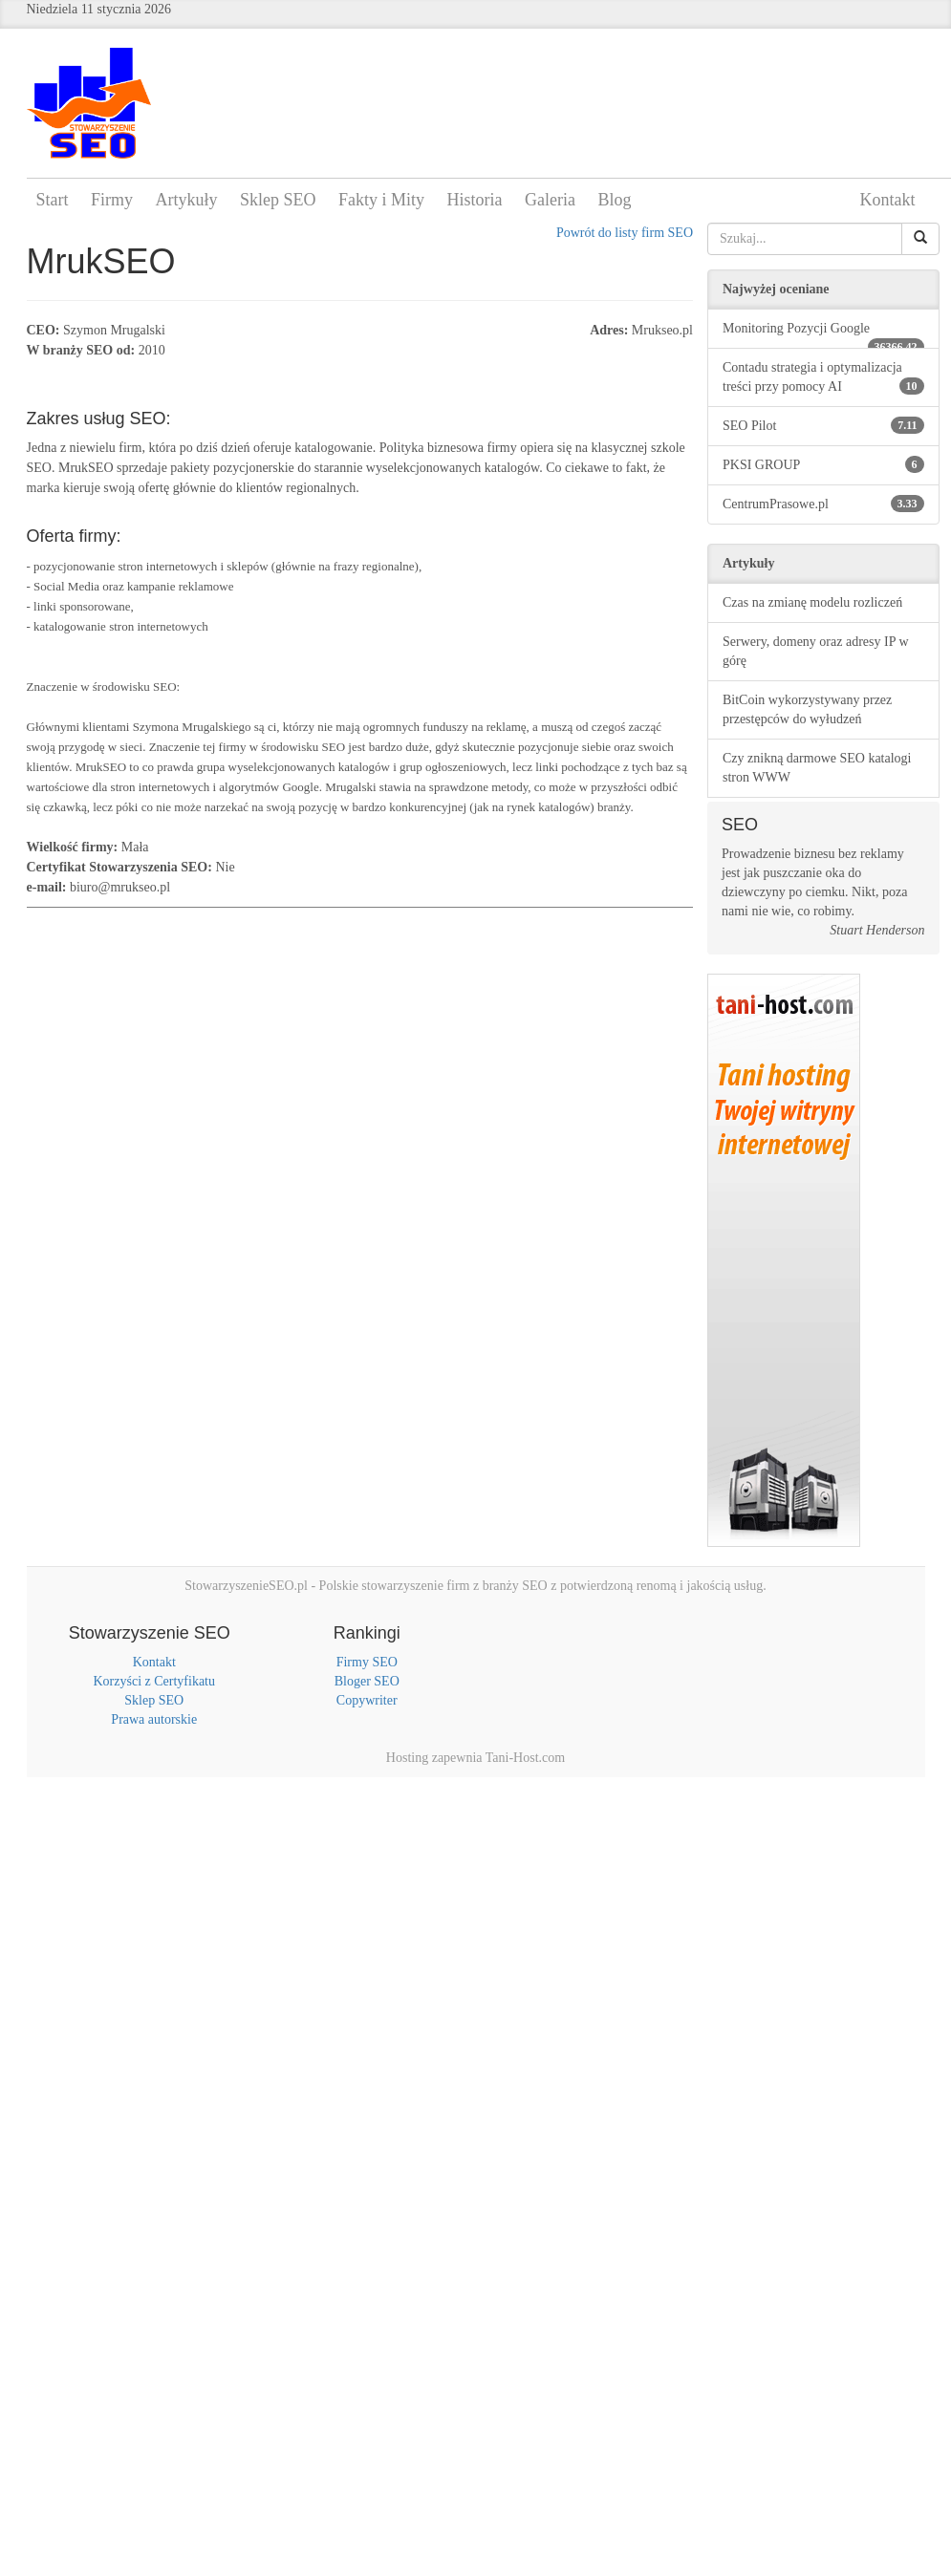 This screenshot has height=2576, width=951. Describe the element at coordinates (475, 199) in the screenshot. I see `Historia` at that location.